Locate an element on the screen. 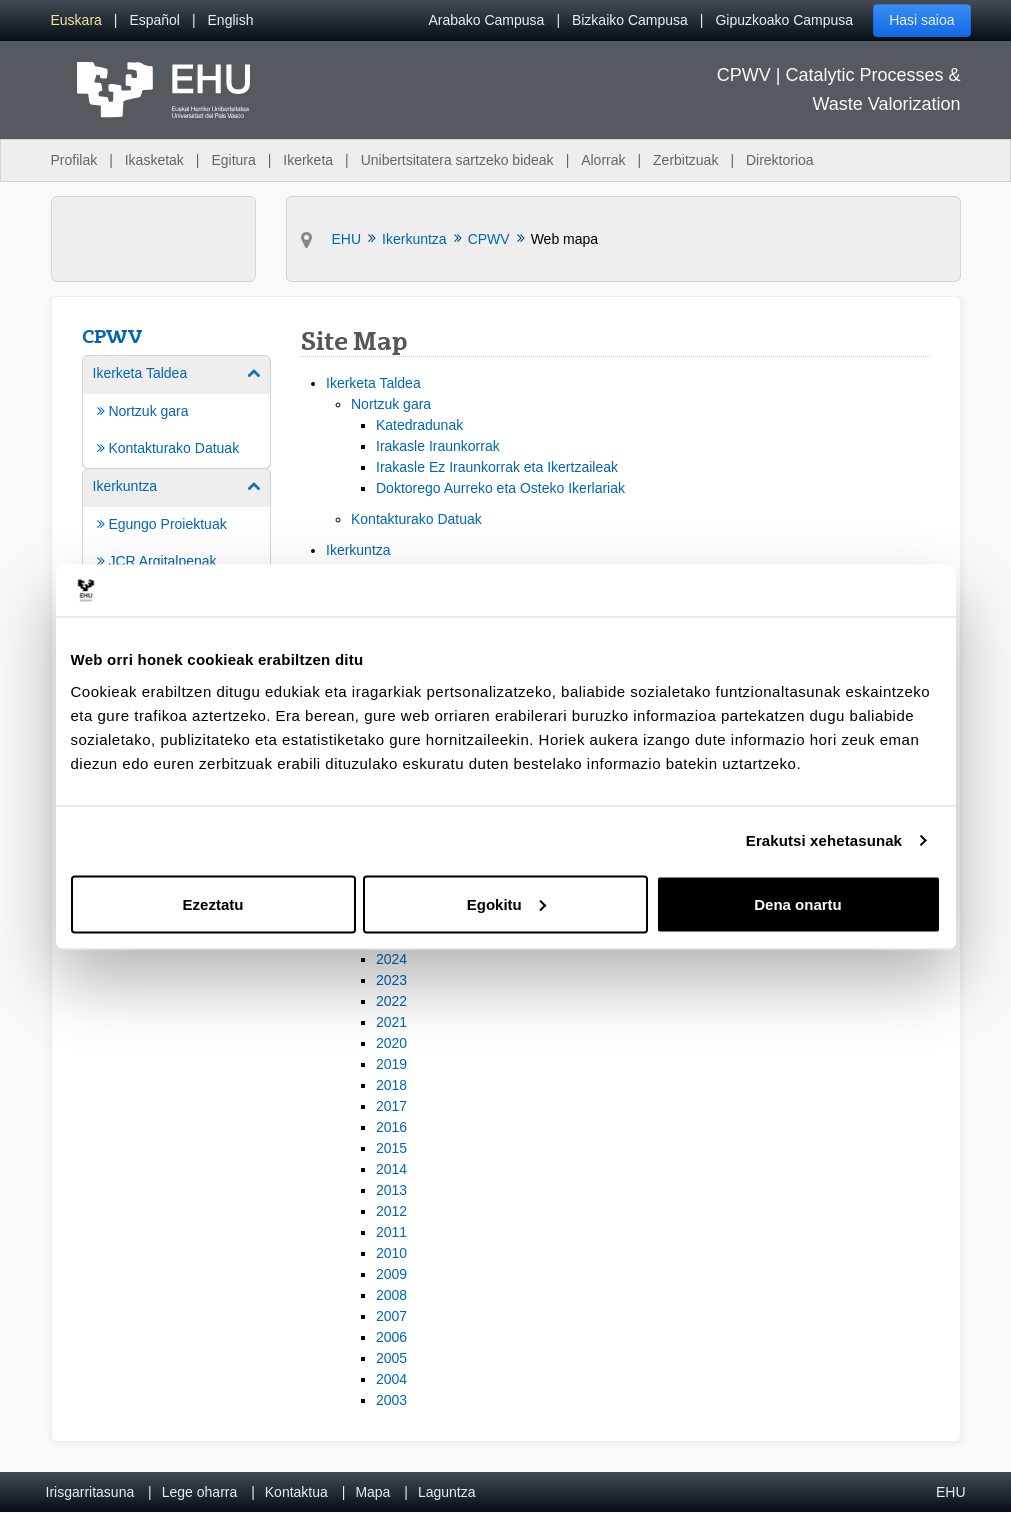  Irakasle Iraunkorrak is located at coordinates (438, 446).